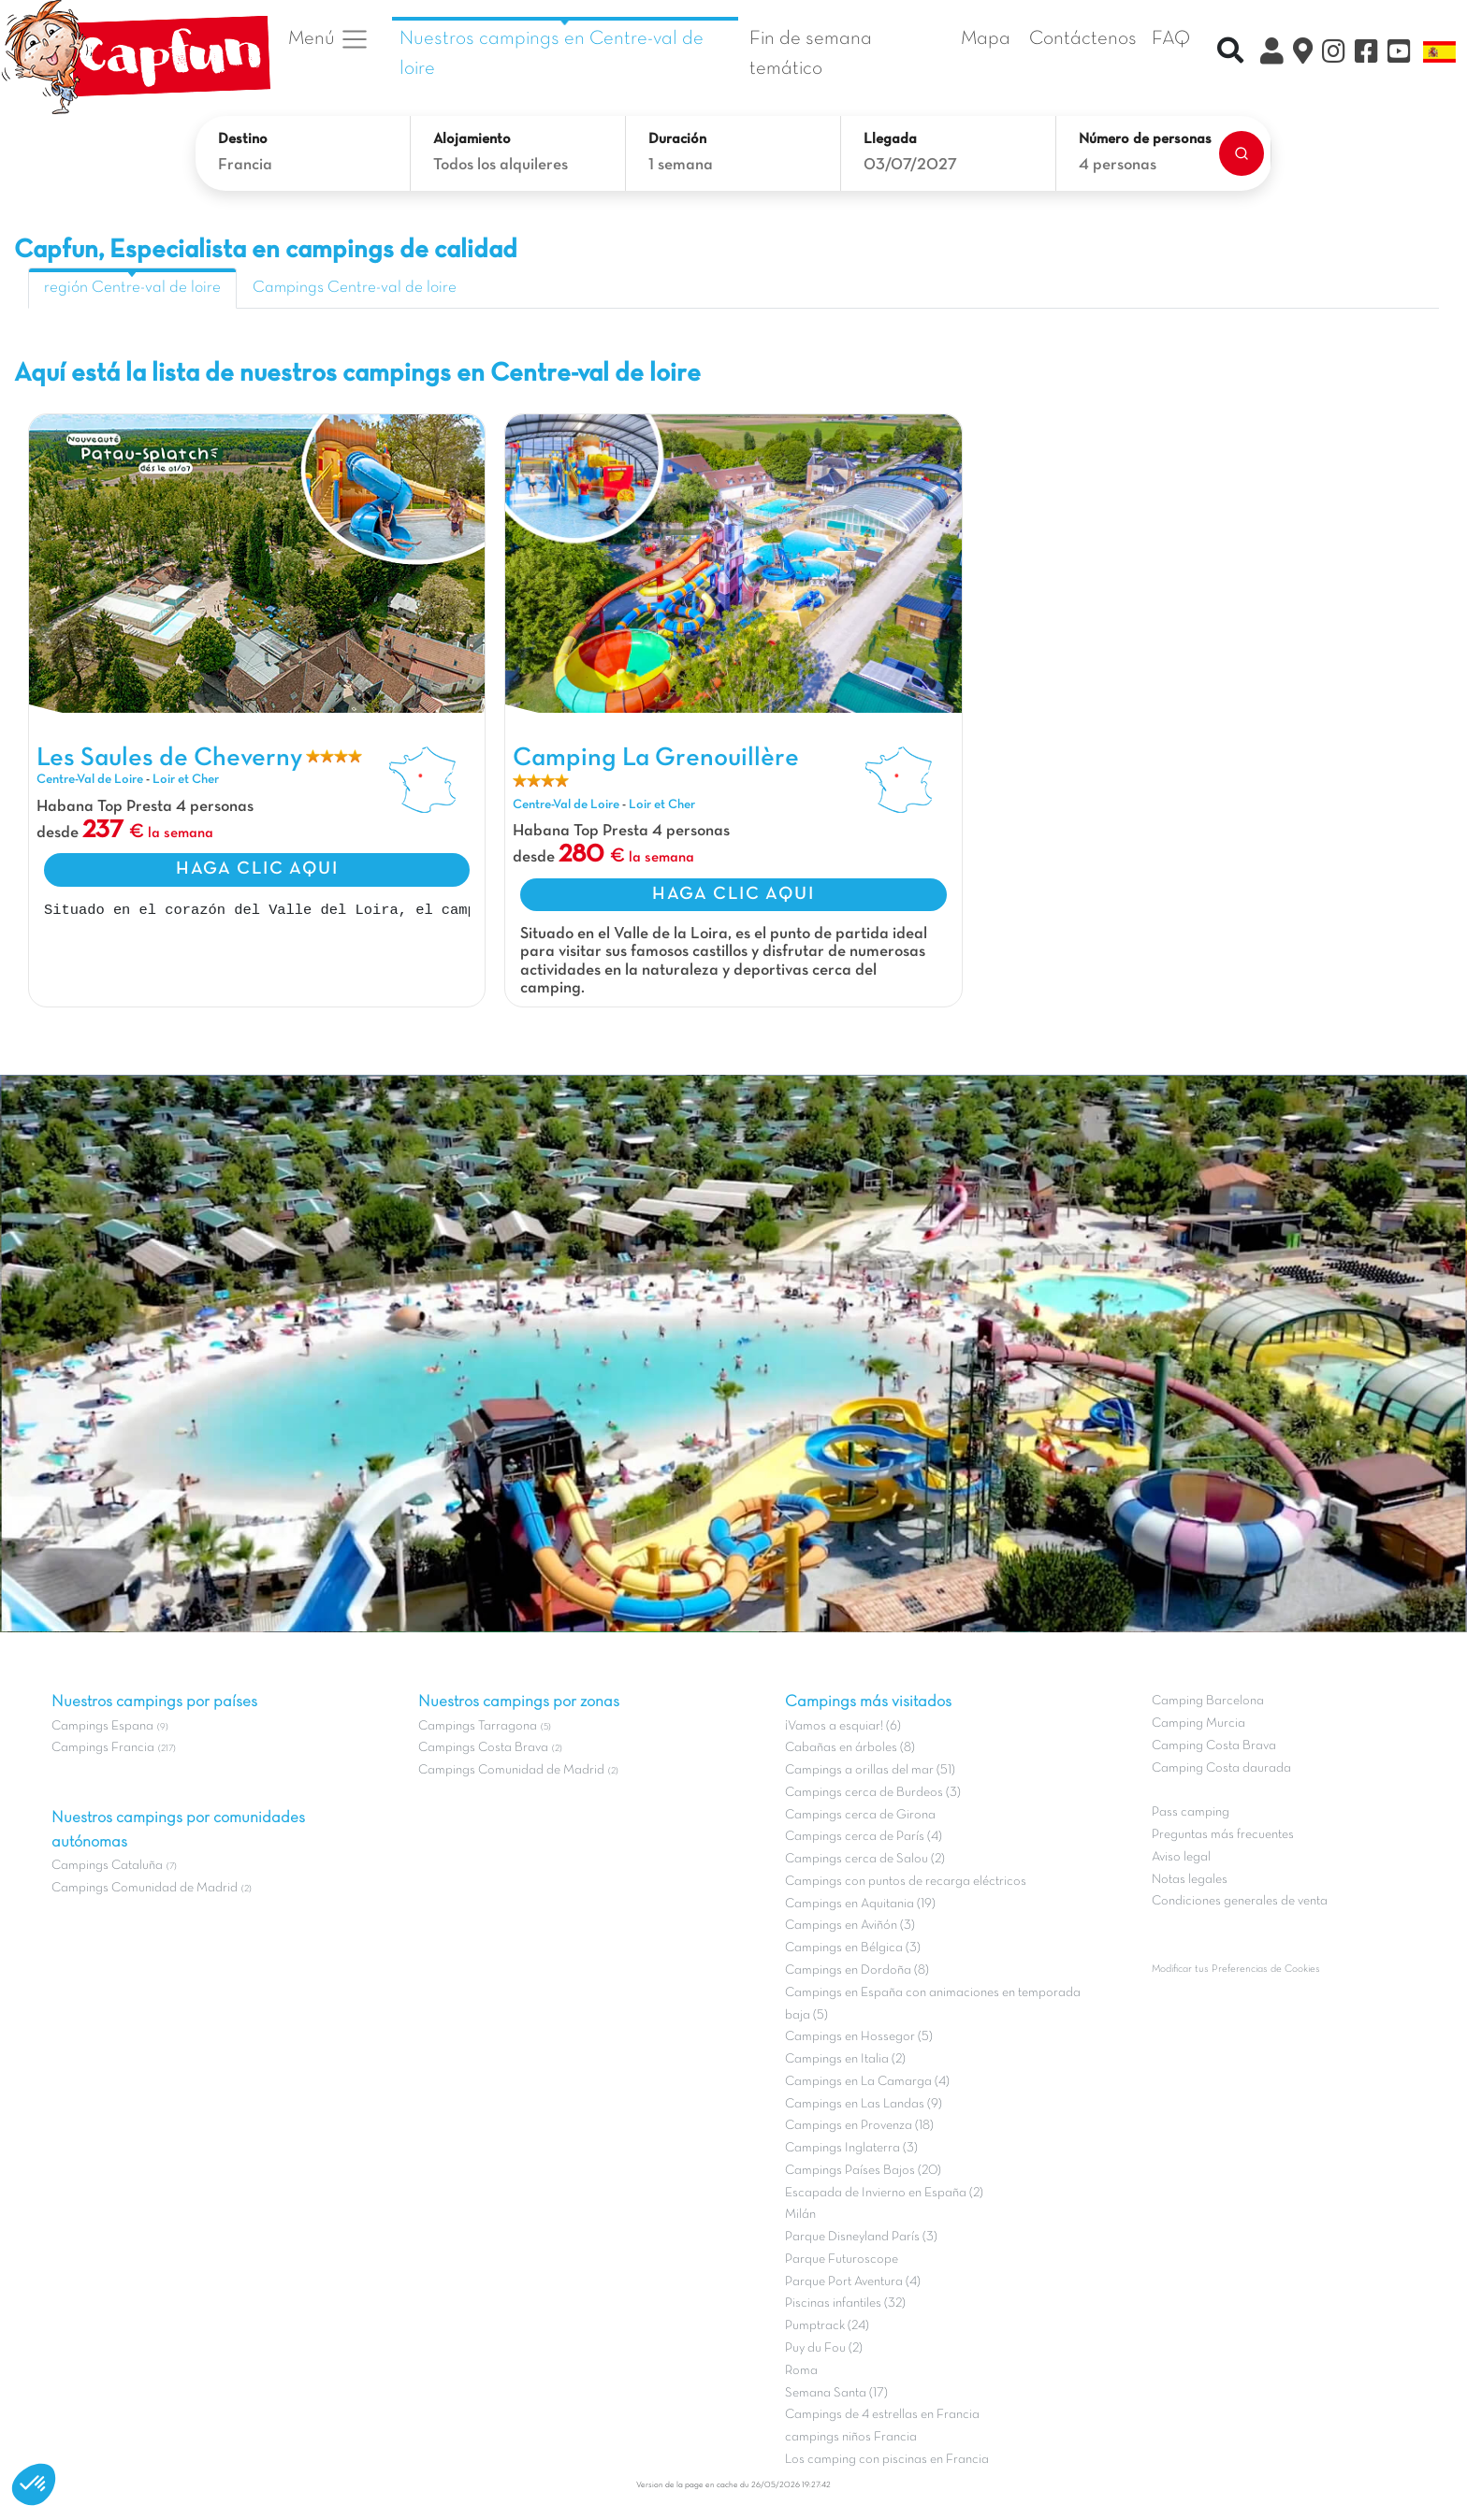  Describe the element at coordinates (1230, 53) in the screenshot. I see `[Recherche rapide]` at that location.